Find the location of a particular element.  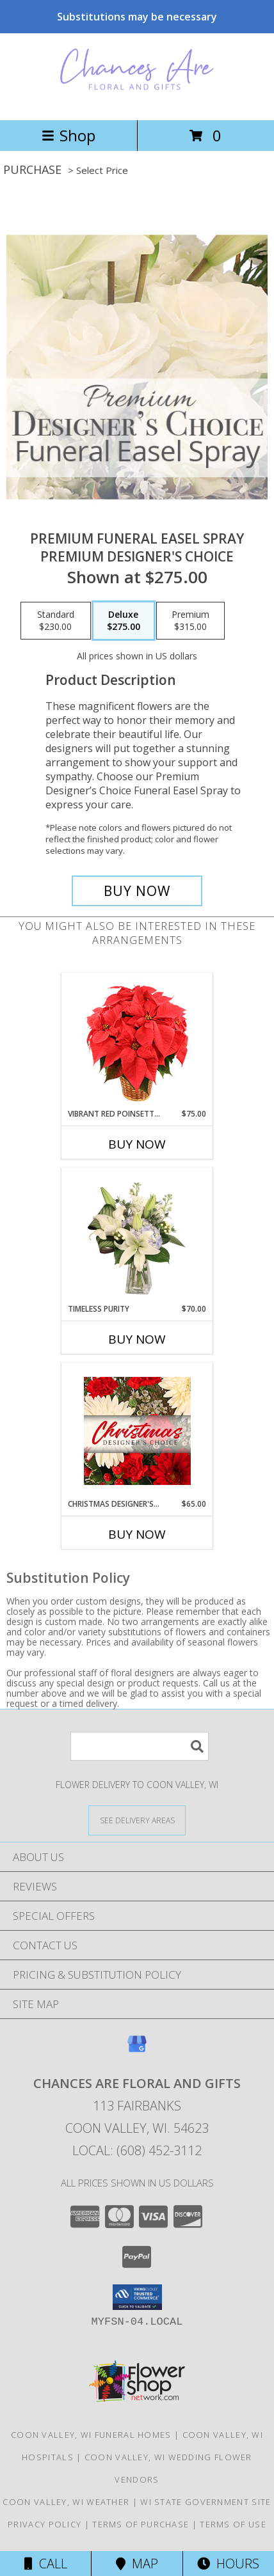

[Select pricing $275.00 for deluxe Premium Designer's Choice] is located at coordinates (123, 621).